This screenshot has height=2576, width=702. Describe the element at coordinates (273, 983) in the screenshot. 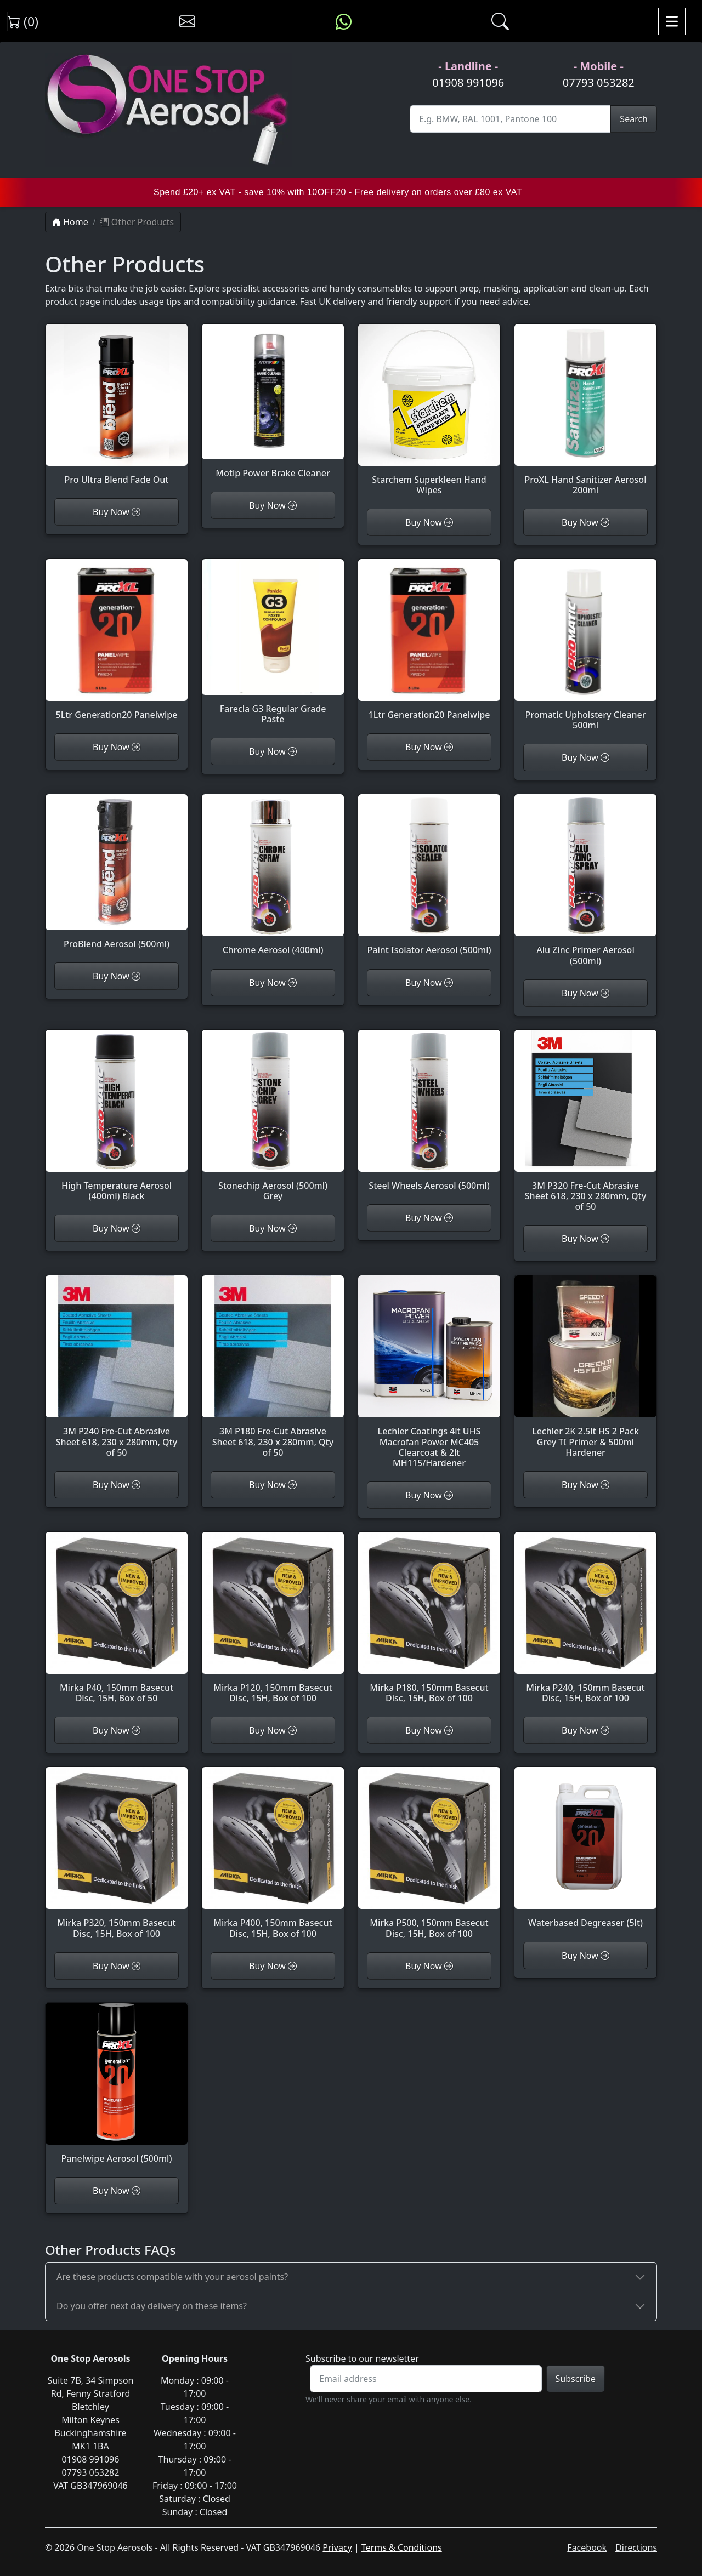

I see `Buy Now [Customise Chrome Aerosol (400ml)]` at that location.